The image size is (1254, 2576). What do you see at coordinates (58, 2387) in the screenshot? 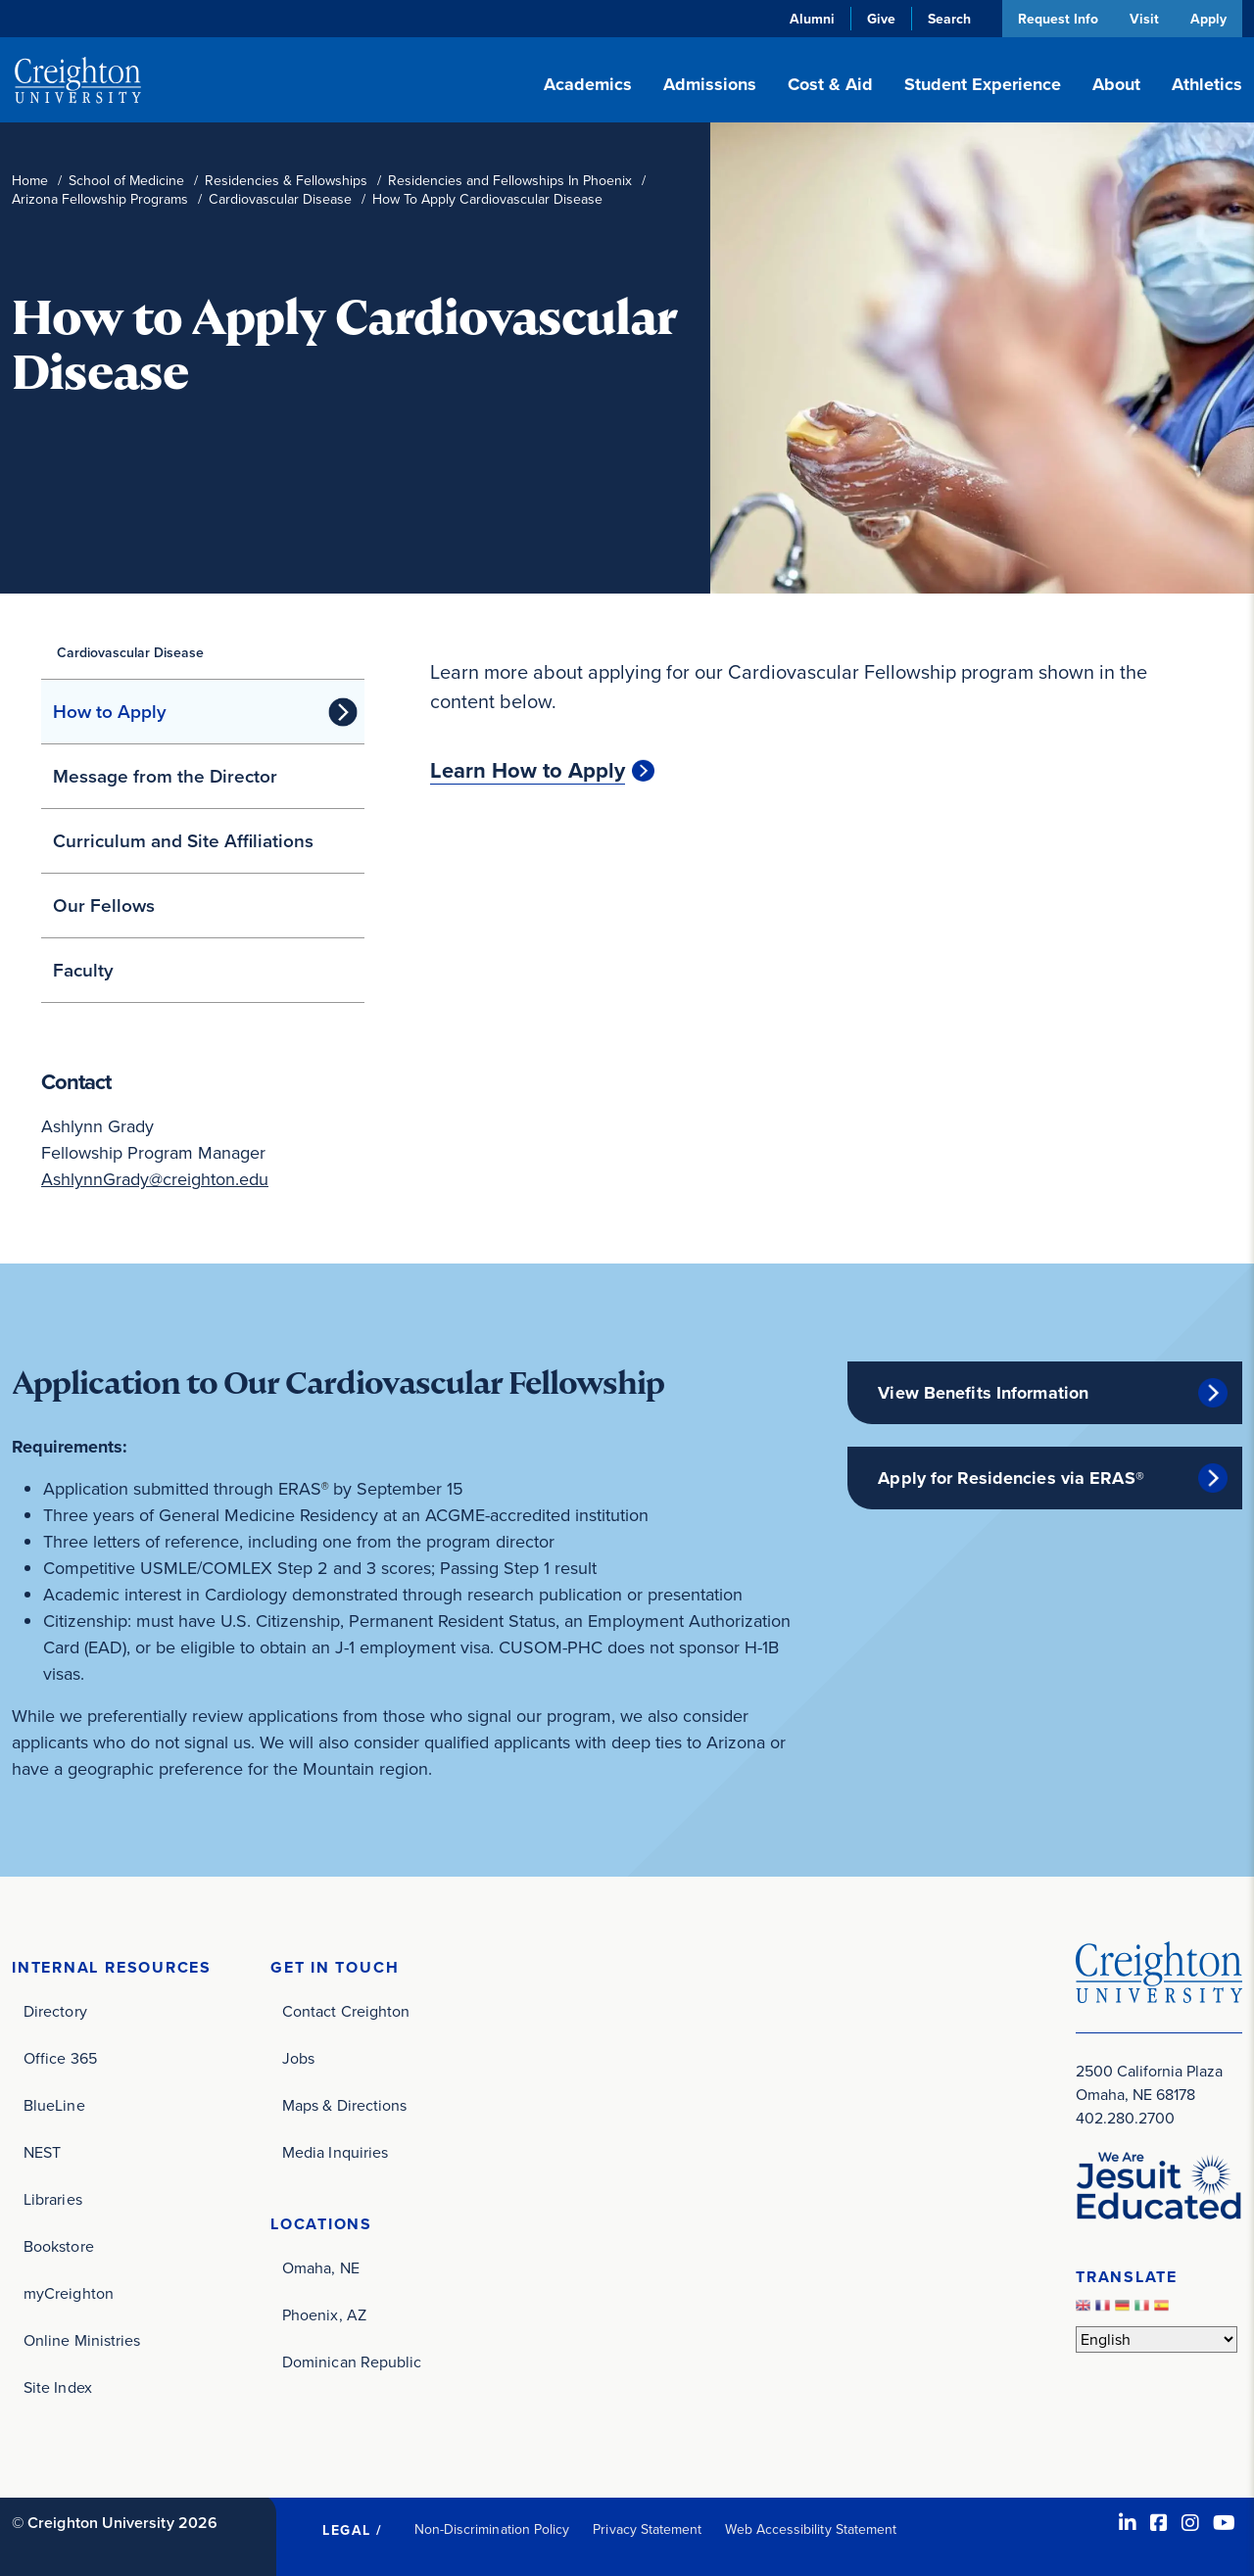
I see `Site Index` at bounding box center [58, 2387].